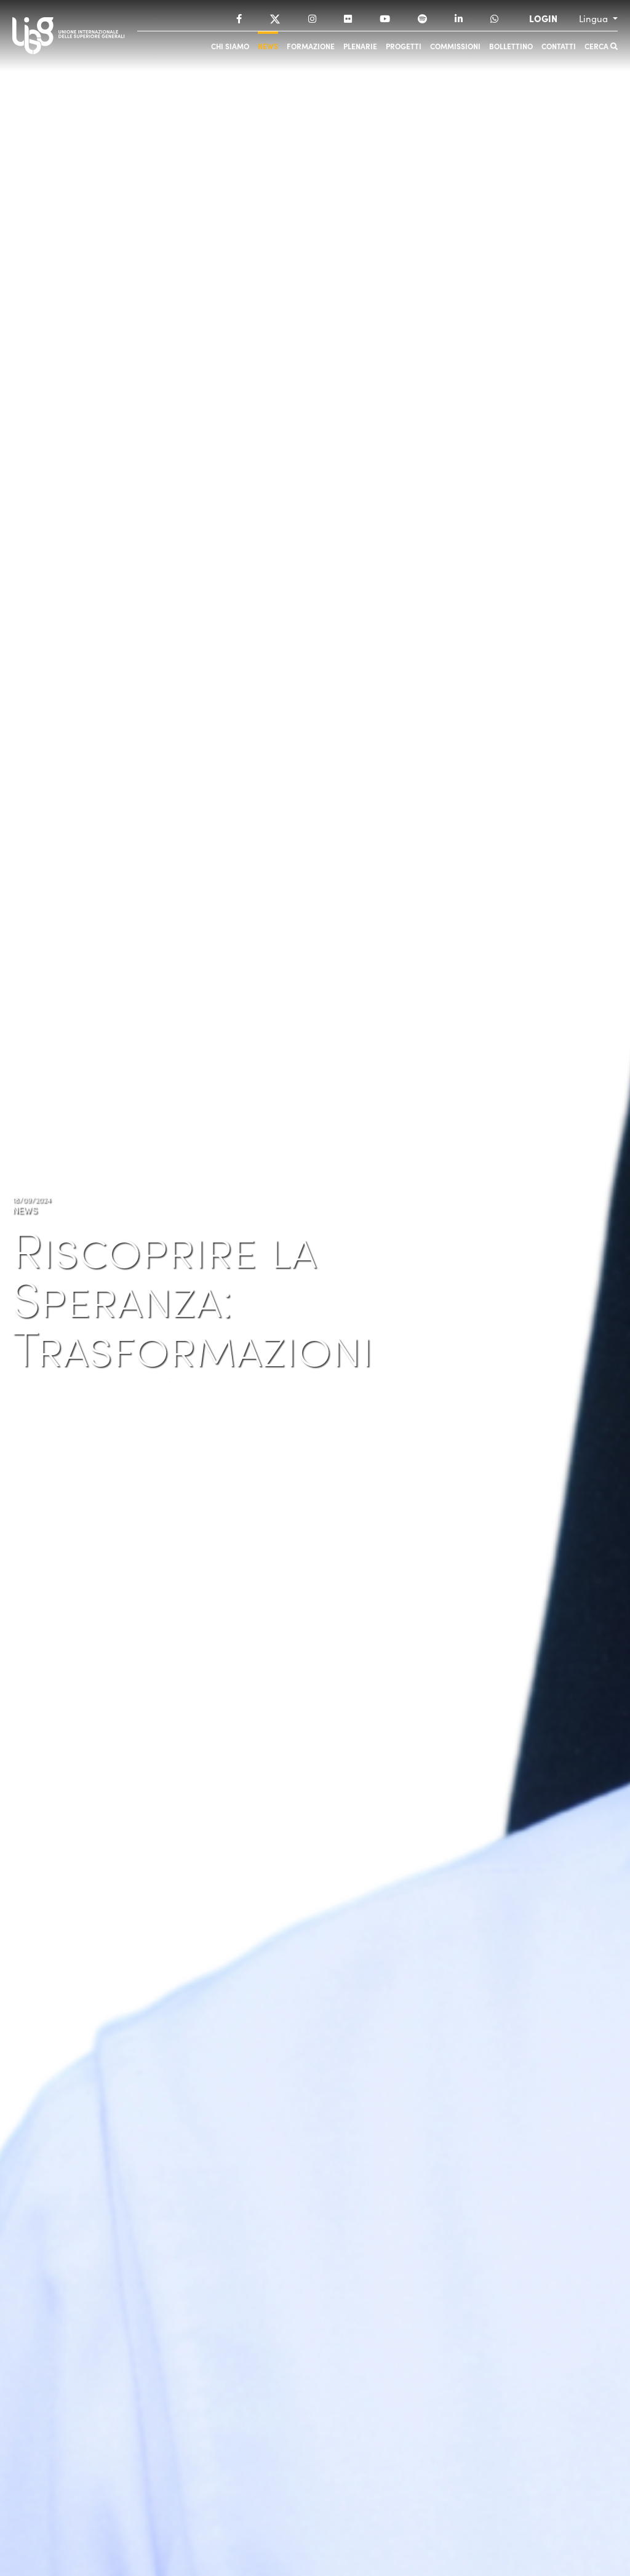  What do you see at coordinates (311, 46) in the screenshot?
I see `Formazione` at bounding box center [311, 46].